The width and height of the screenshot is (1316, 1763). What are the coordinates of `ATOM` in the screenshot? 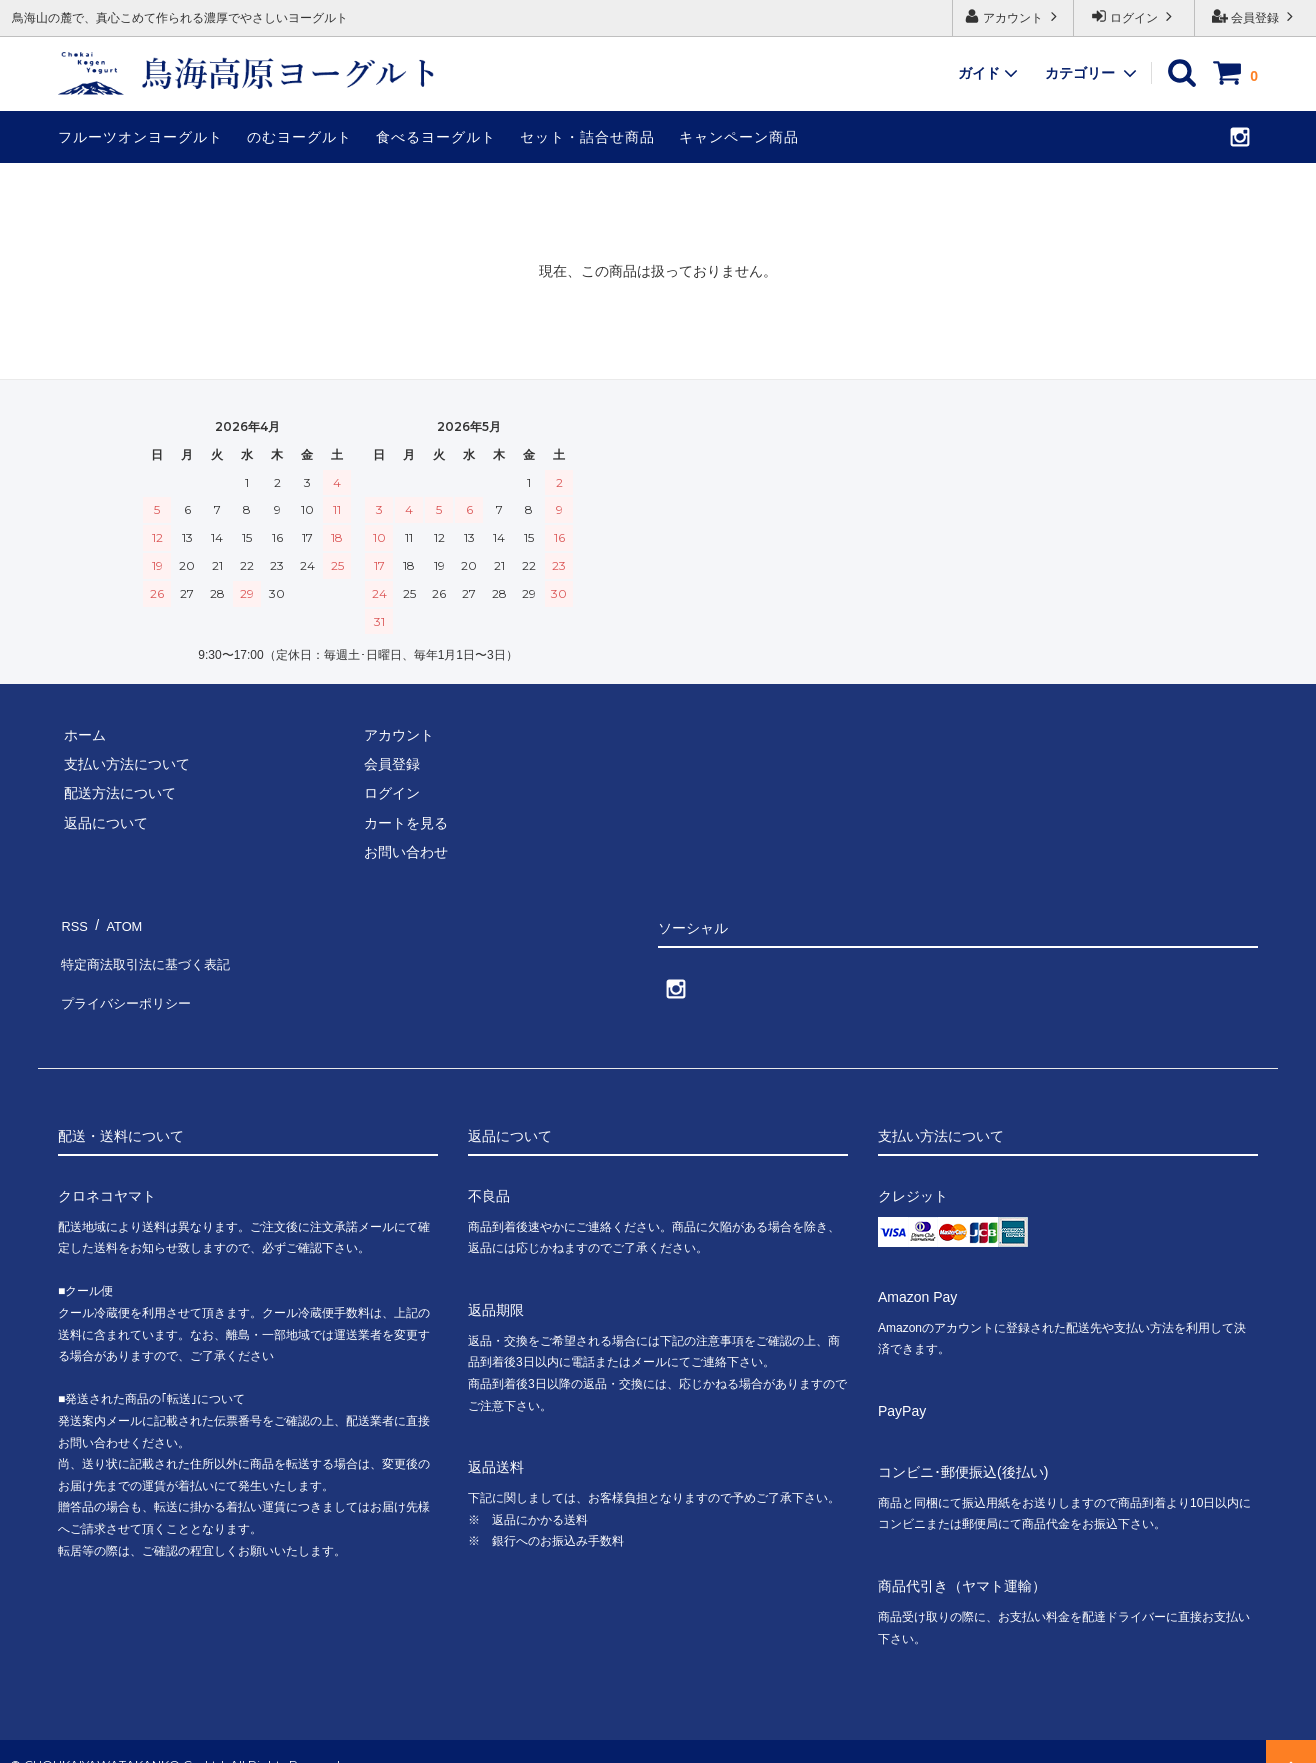 It's located at (117, 921).